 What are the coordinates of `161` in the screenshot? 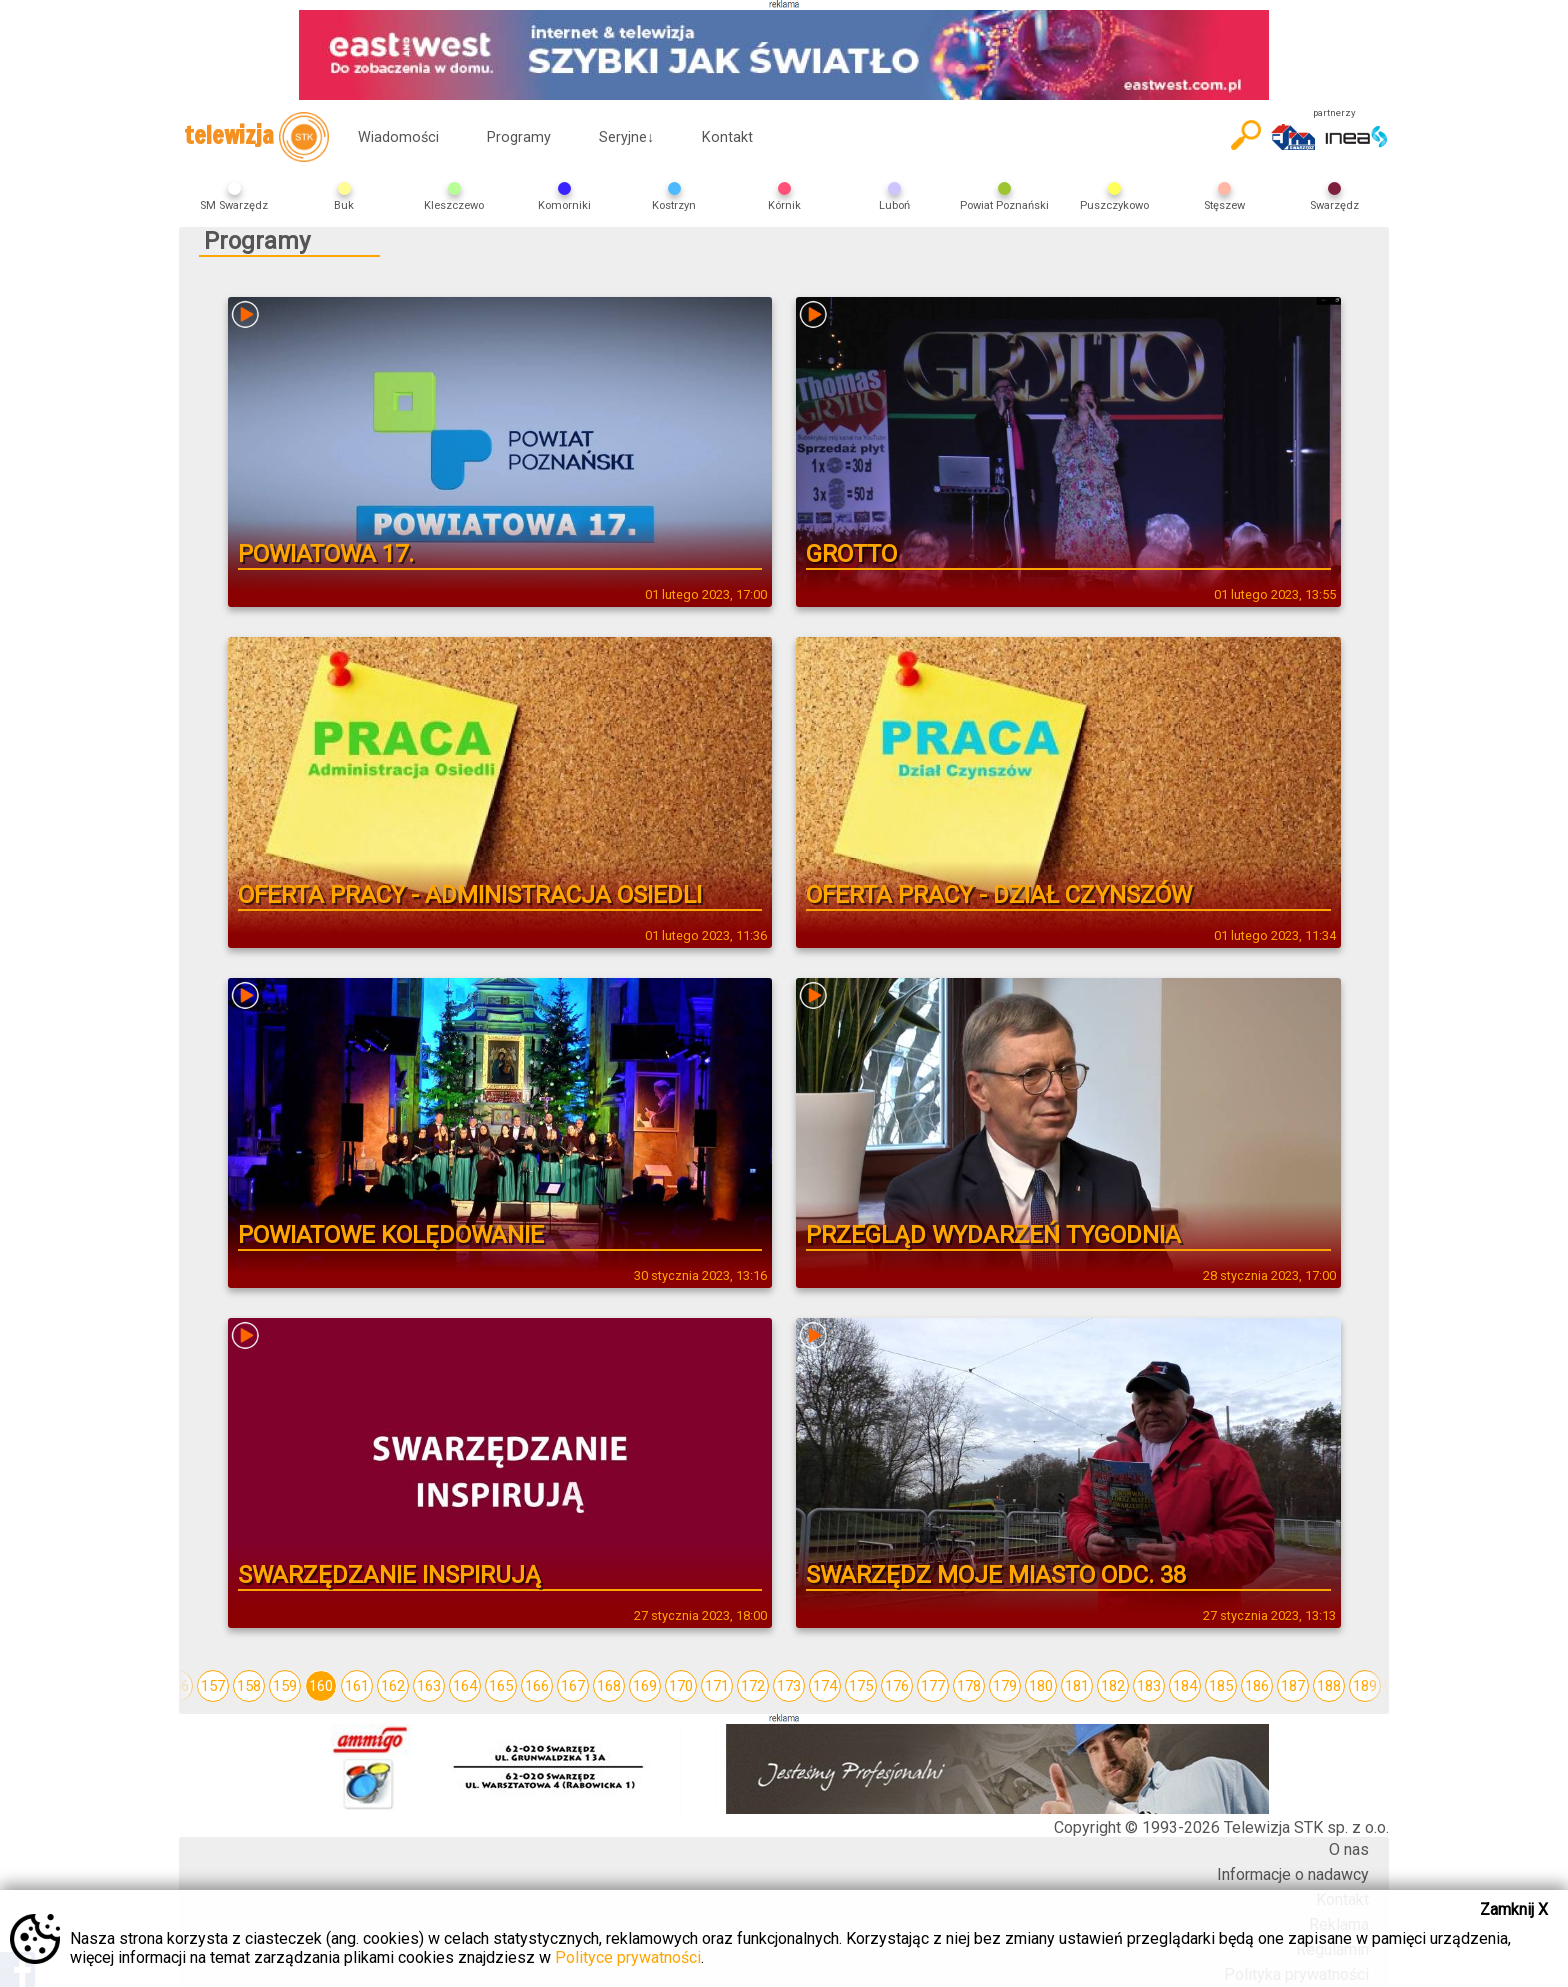 It's located at (357, 1686).